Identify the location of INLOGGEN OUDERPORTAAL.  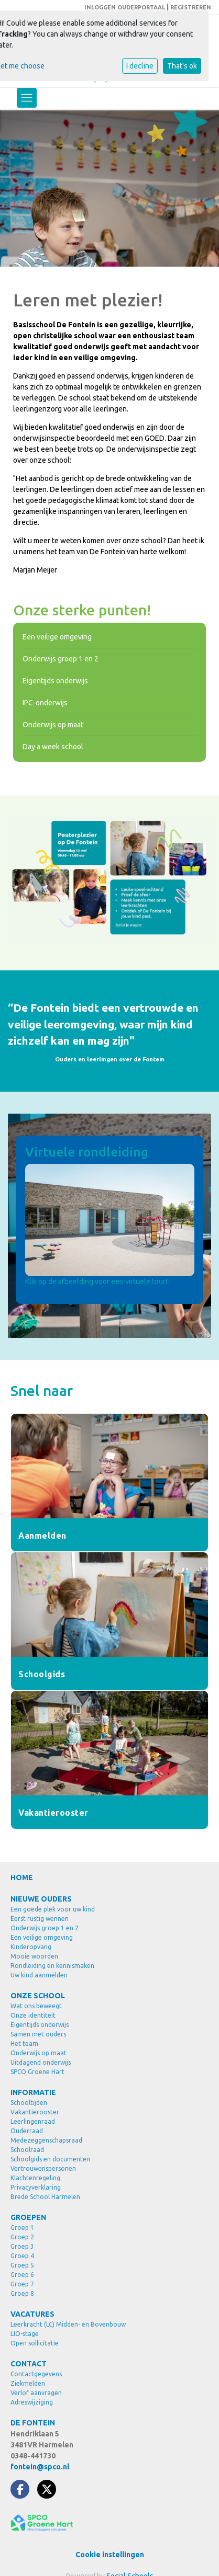
(124, 7).